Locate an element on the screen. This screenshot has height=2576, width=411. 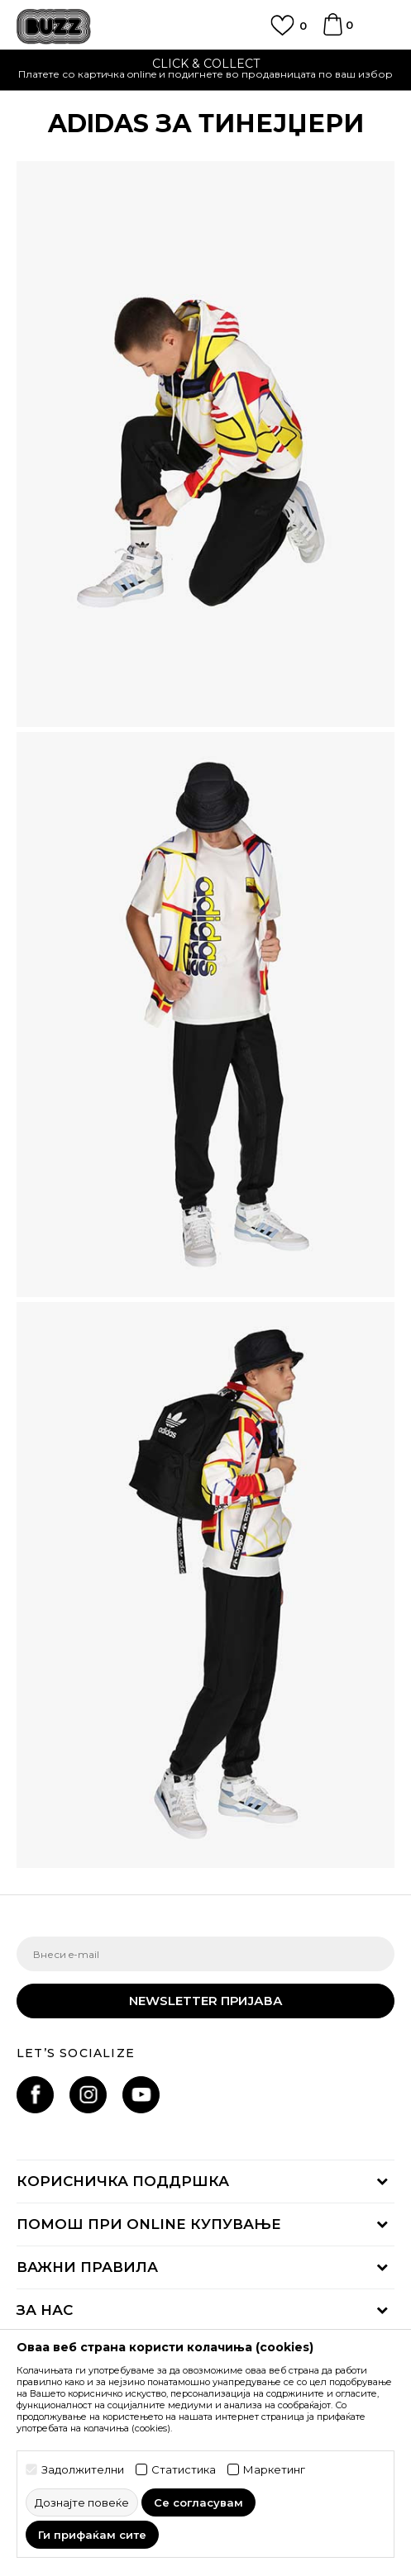
[option] is located at coordinates (205, 71).